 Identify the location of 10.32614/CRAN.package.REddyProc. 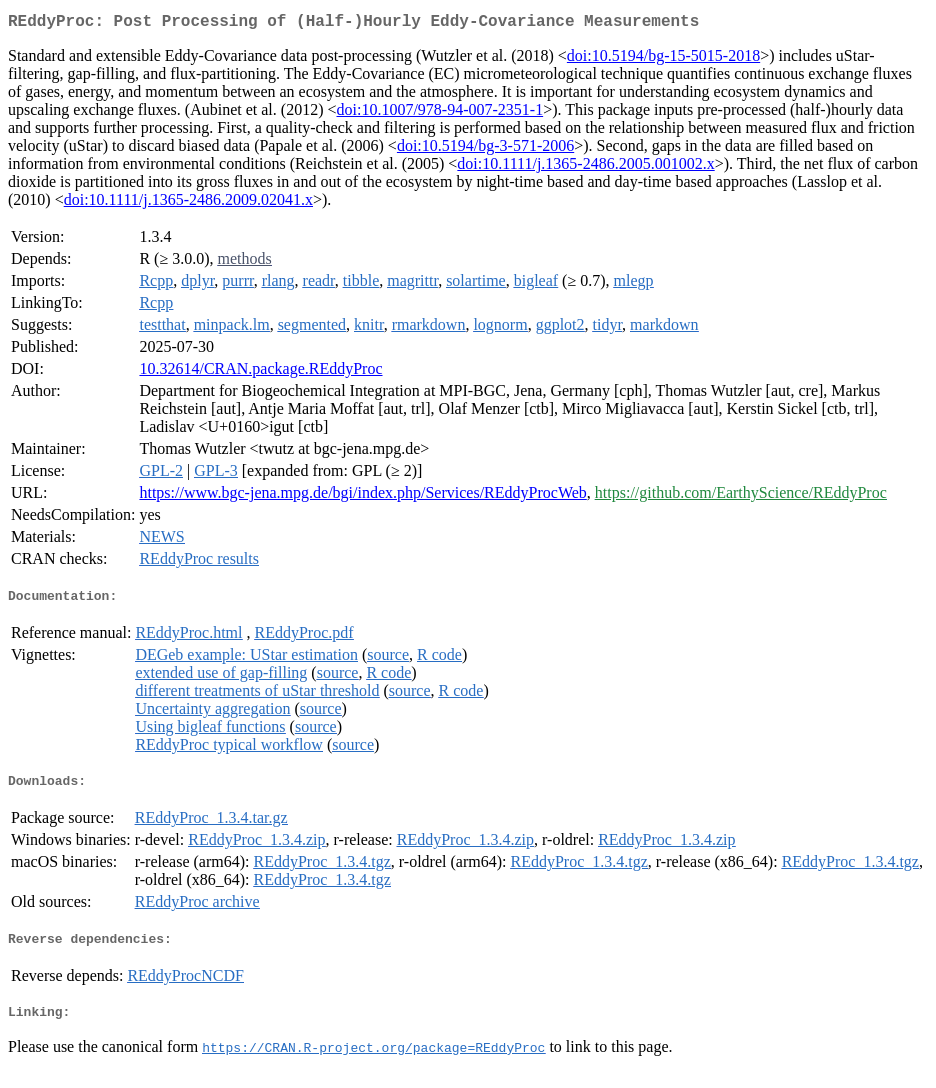
(260, 372).